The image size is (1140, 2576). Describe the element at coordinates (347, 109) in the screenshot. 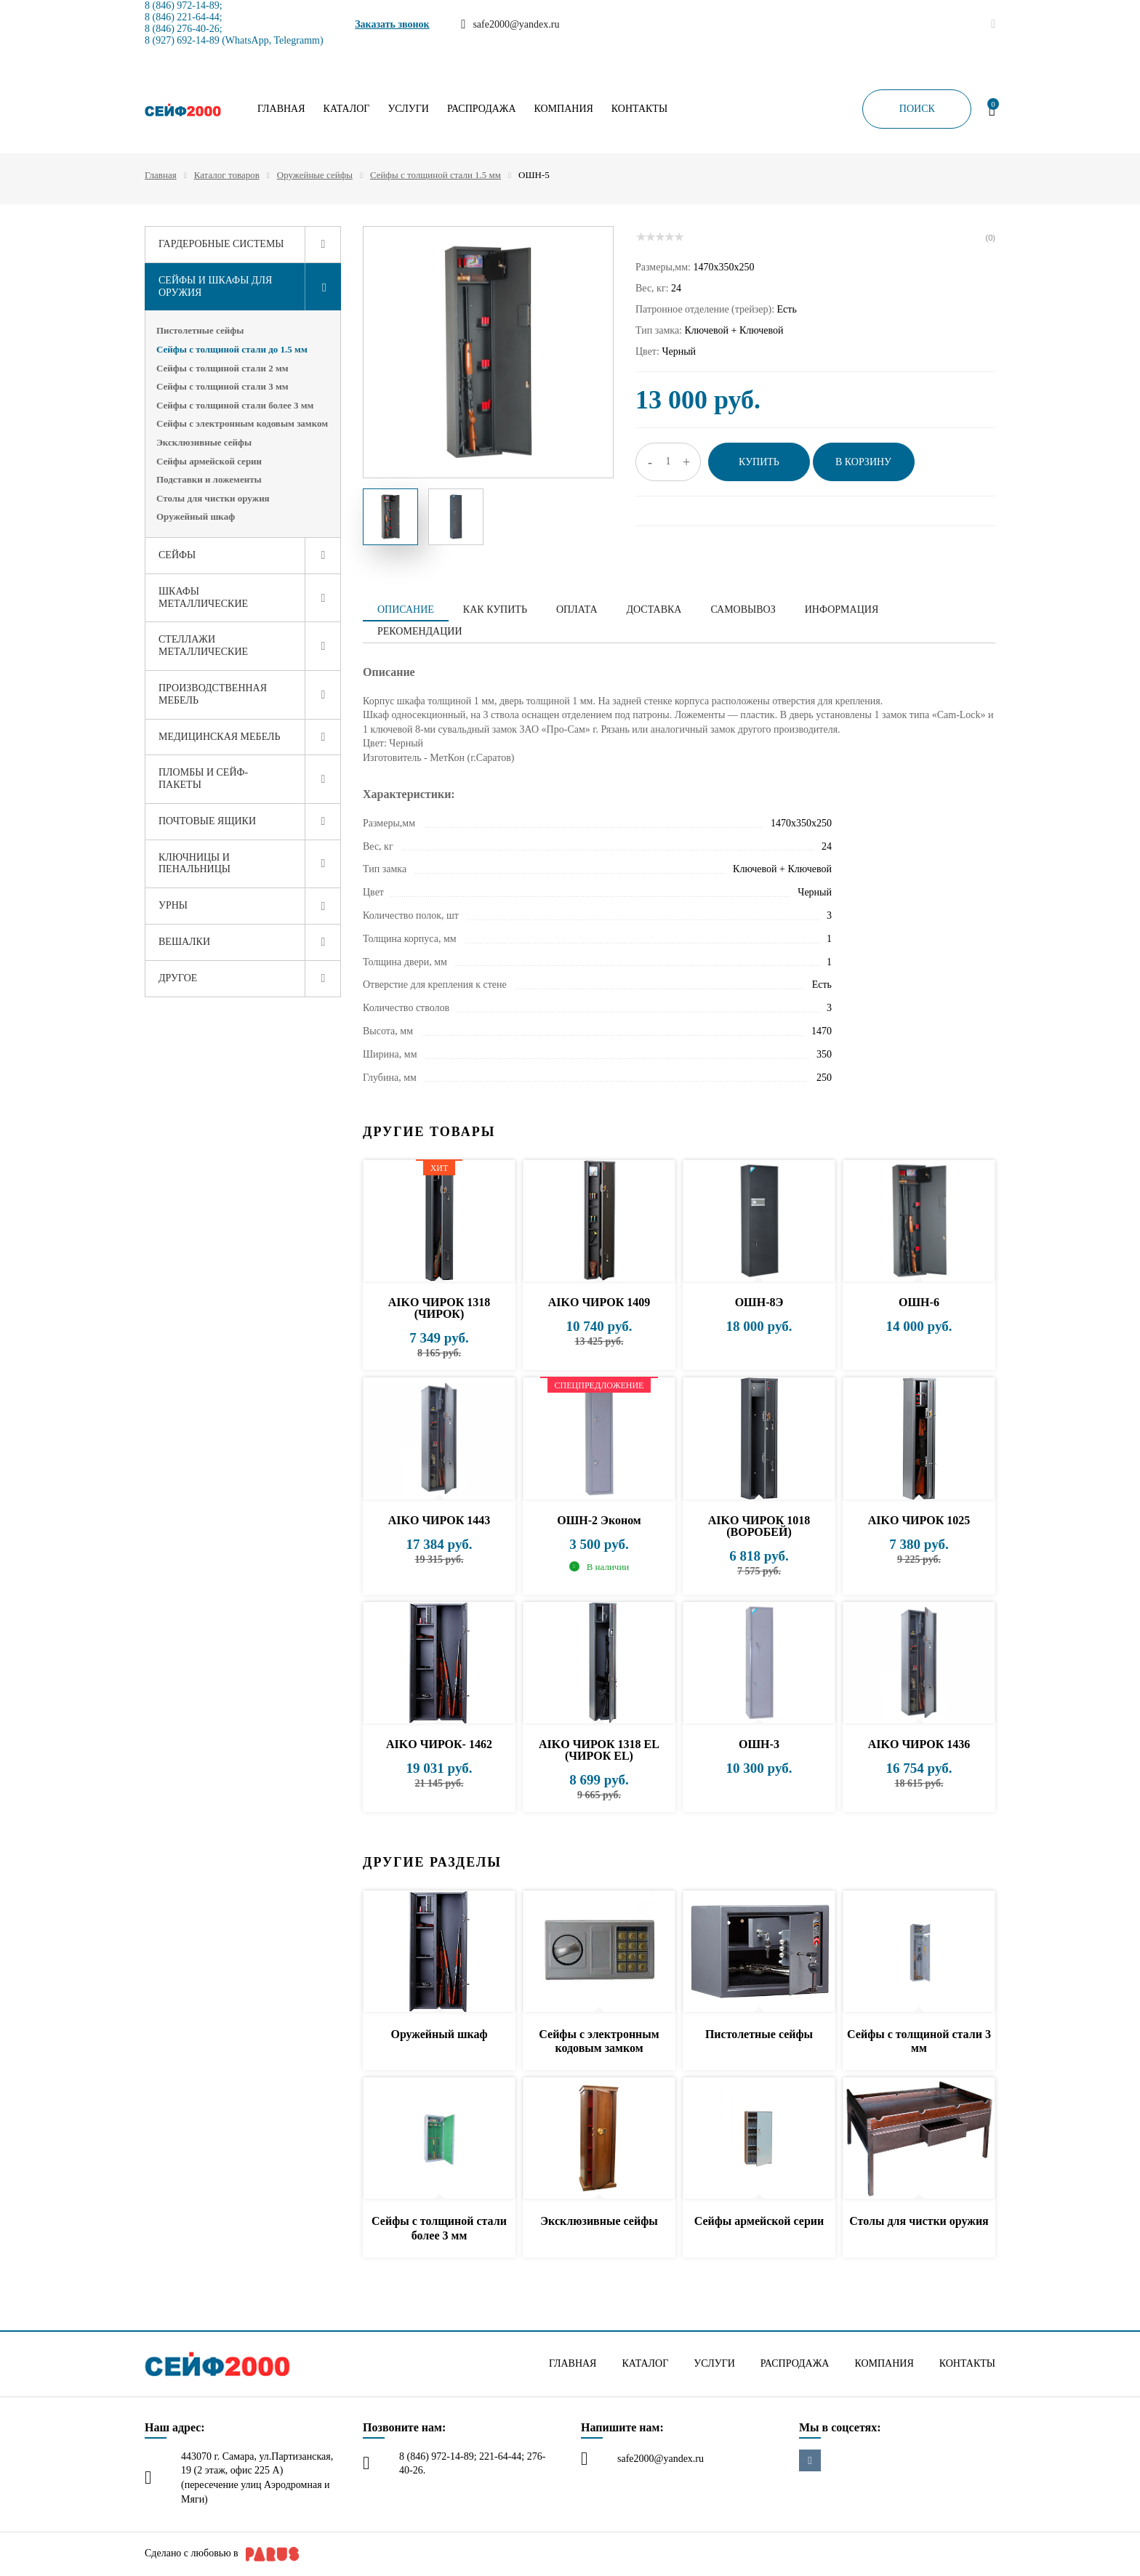

I see `Каталог` at that location.